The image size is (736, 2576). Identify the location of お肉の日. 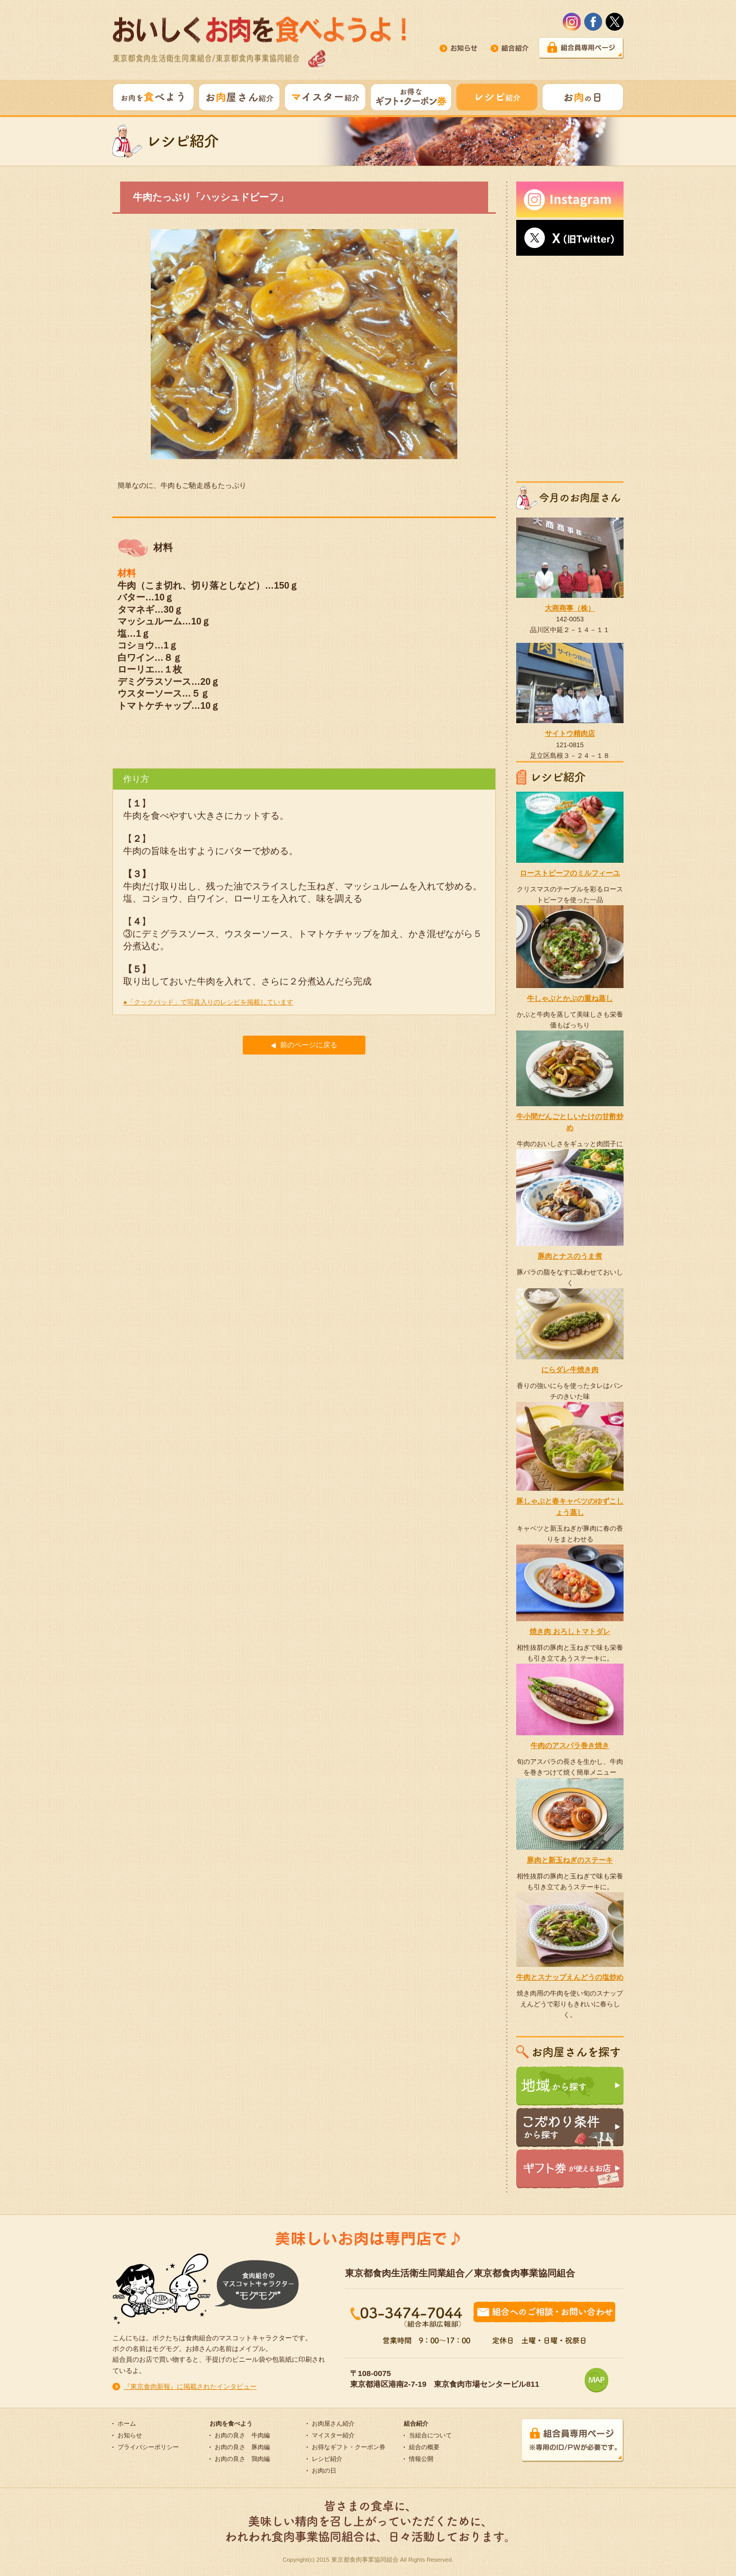
(324, 2471).